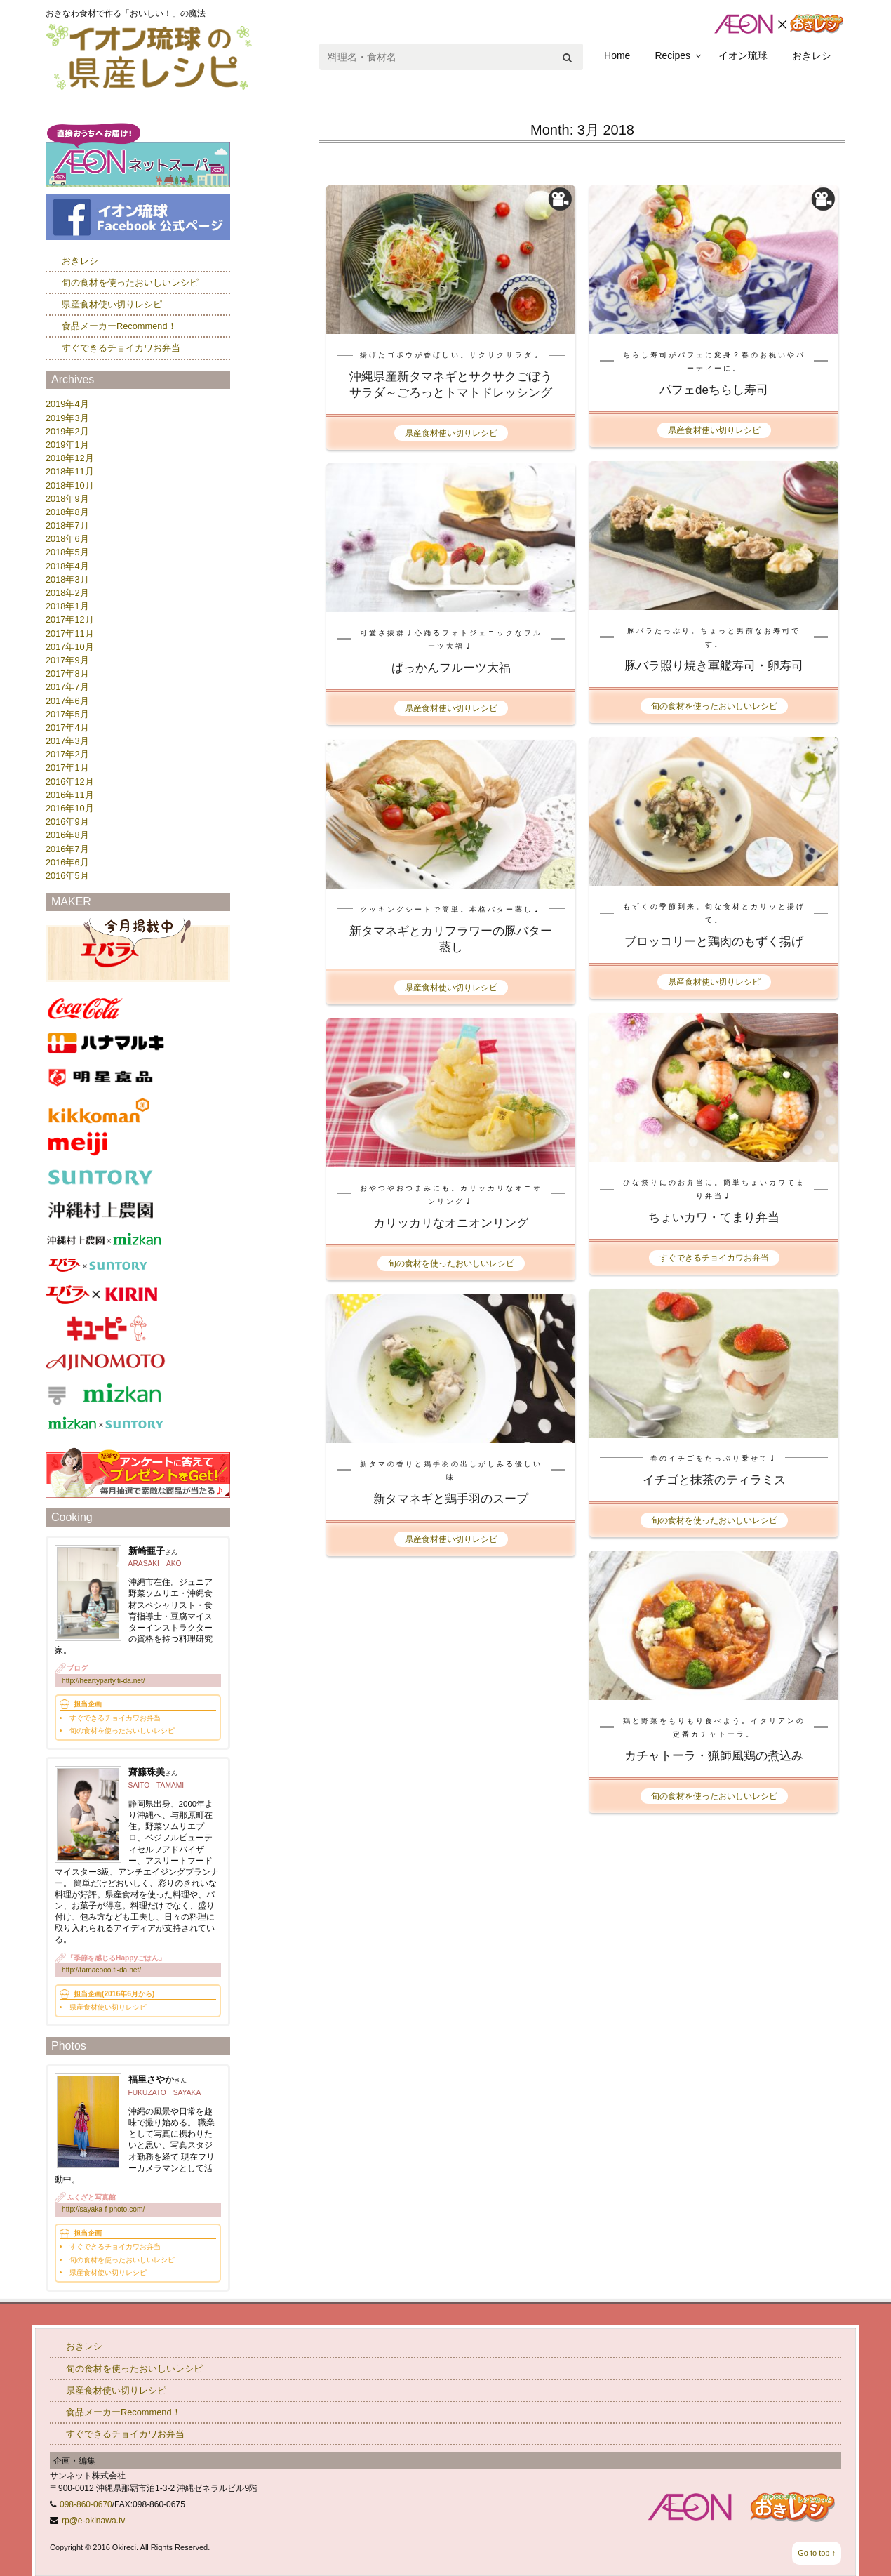 The image size is (891, 2576). Describe the element at coordinates (93, 2520) in the screenshot. I see `rp@e-okinawa.tv` at that location.